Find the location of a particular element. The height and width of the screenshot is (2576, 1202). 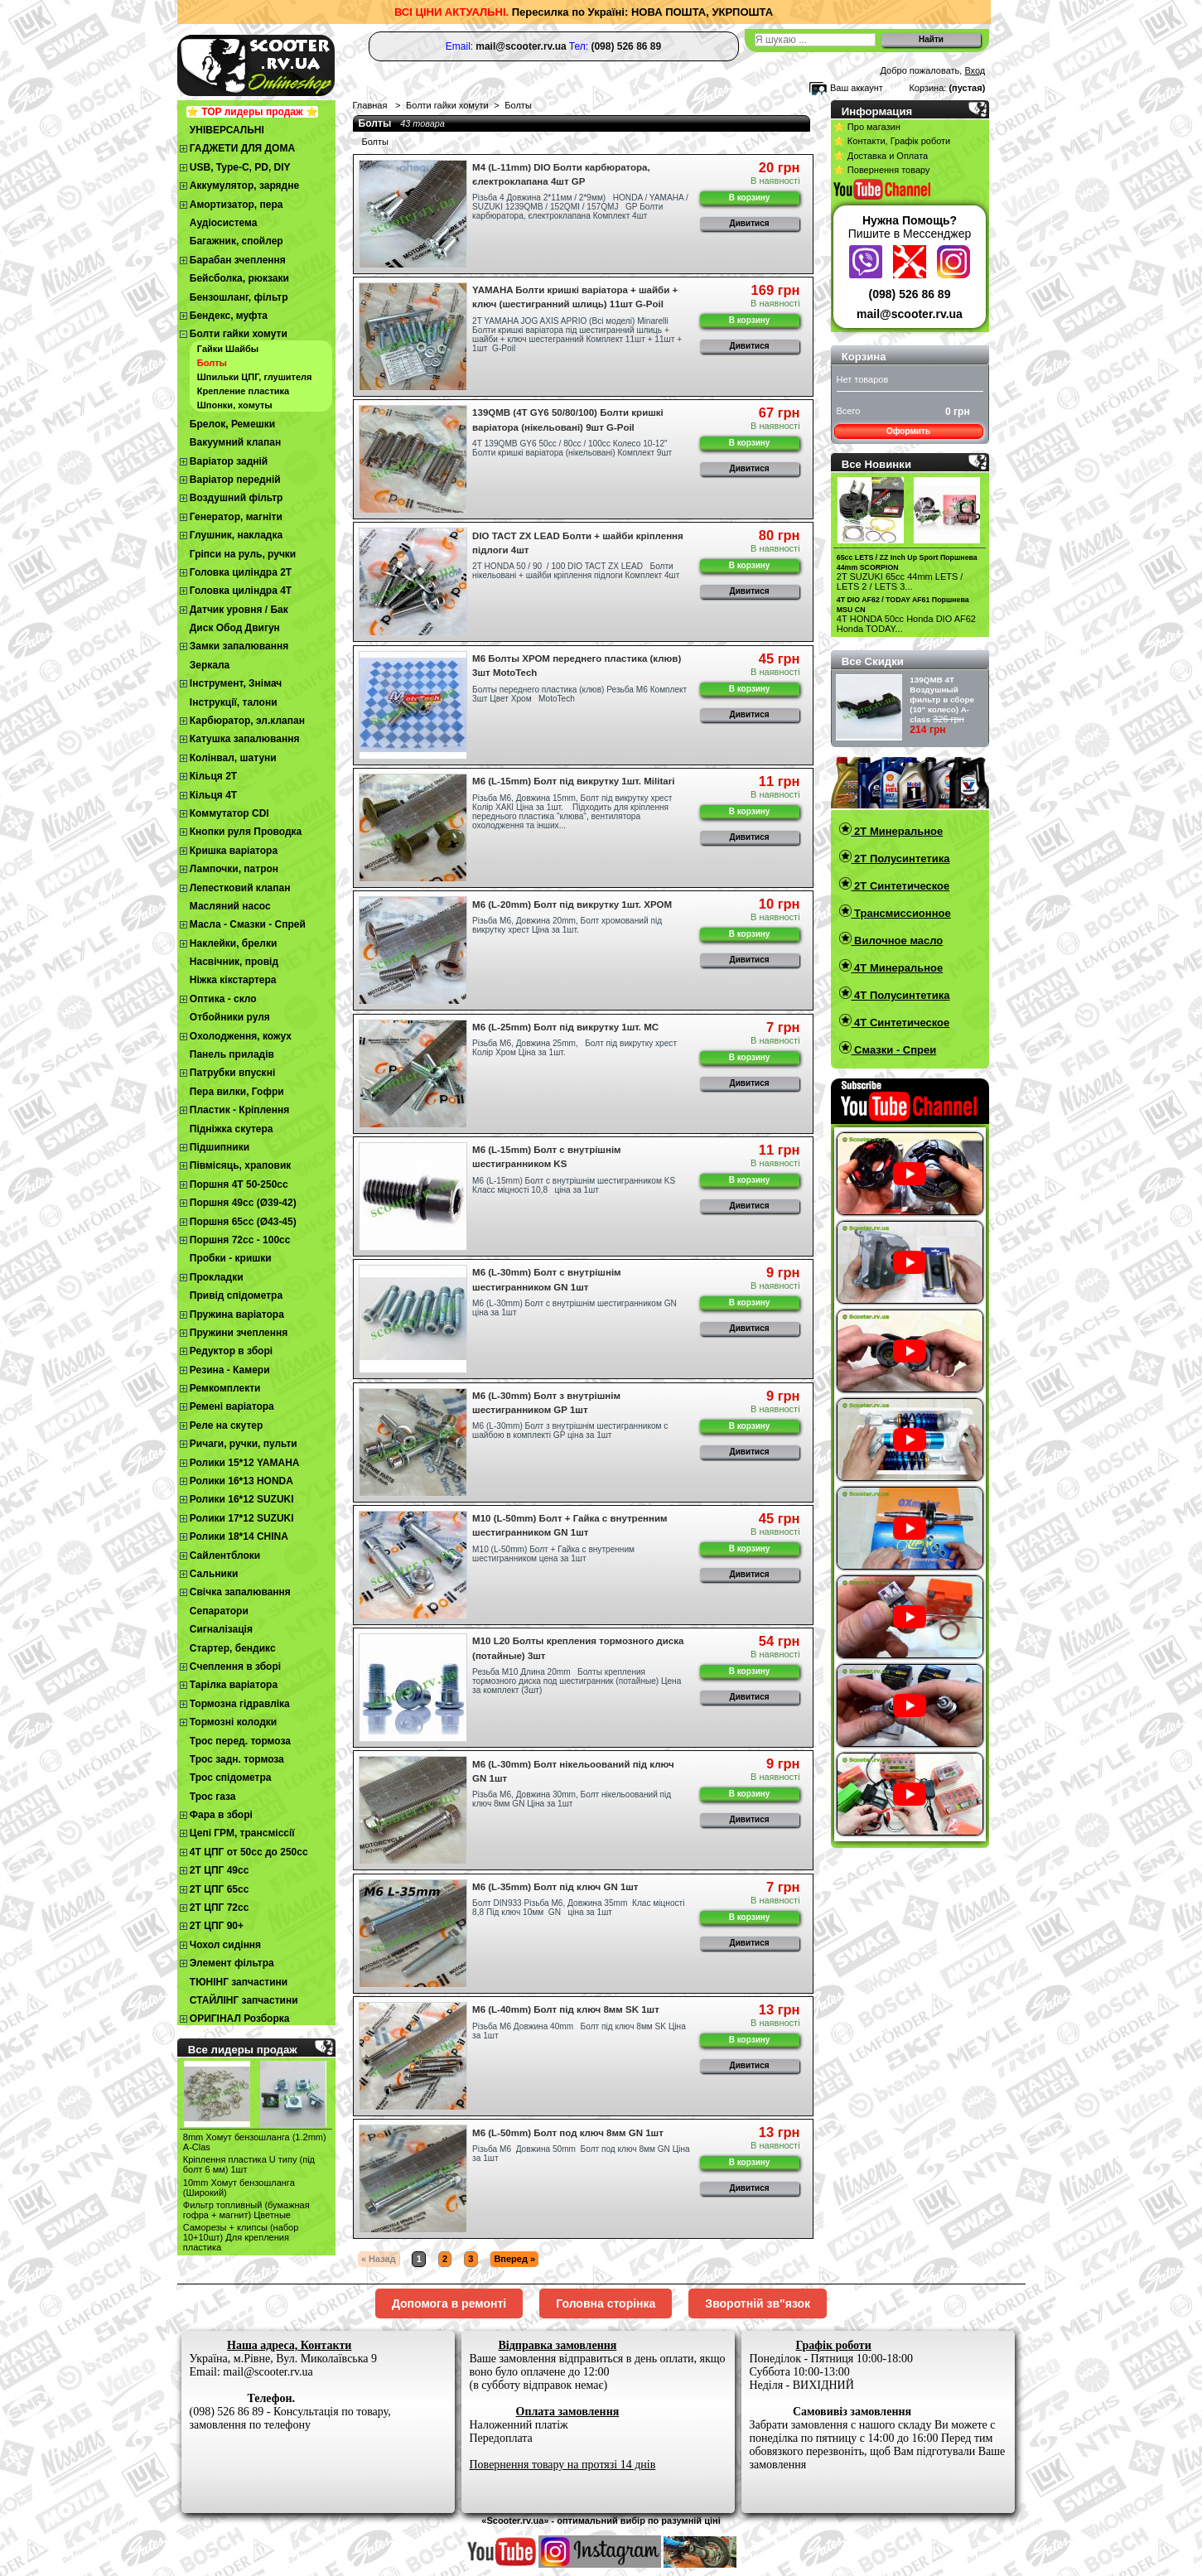

Гайки Шайбы is located at coordinates (227, 349).